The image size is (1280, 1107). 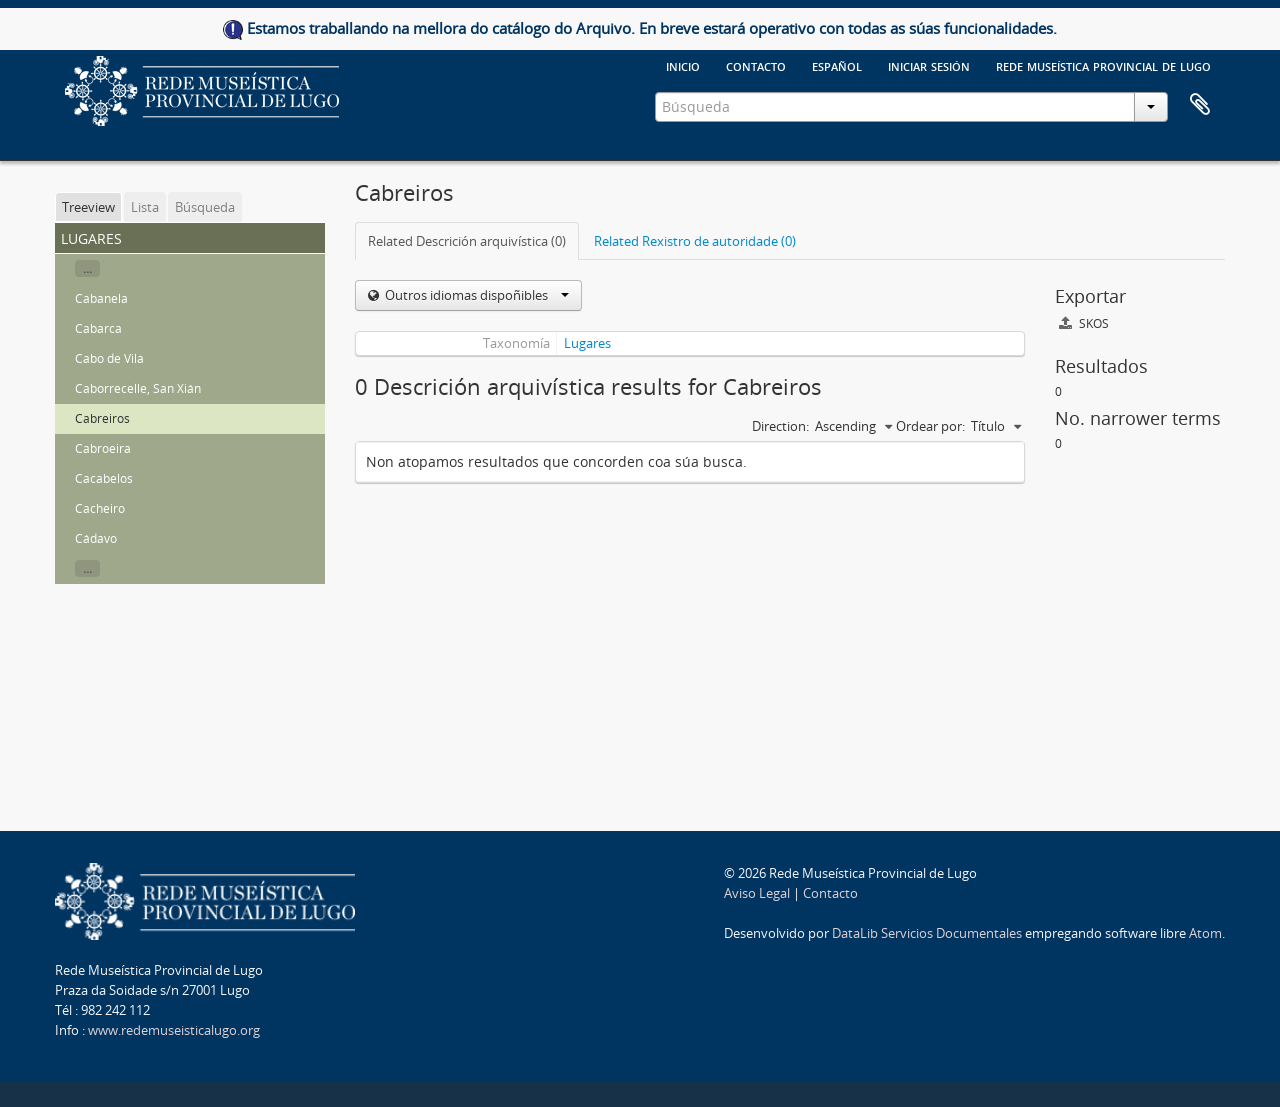 I want to click on Contacto, so click(x=756, y=65).